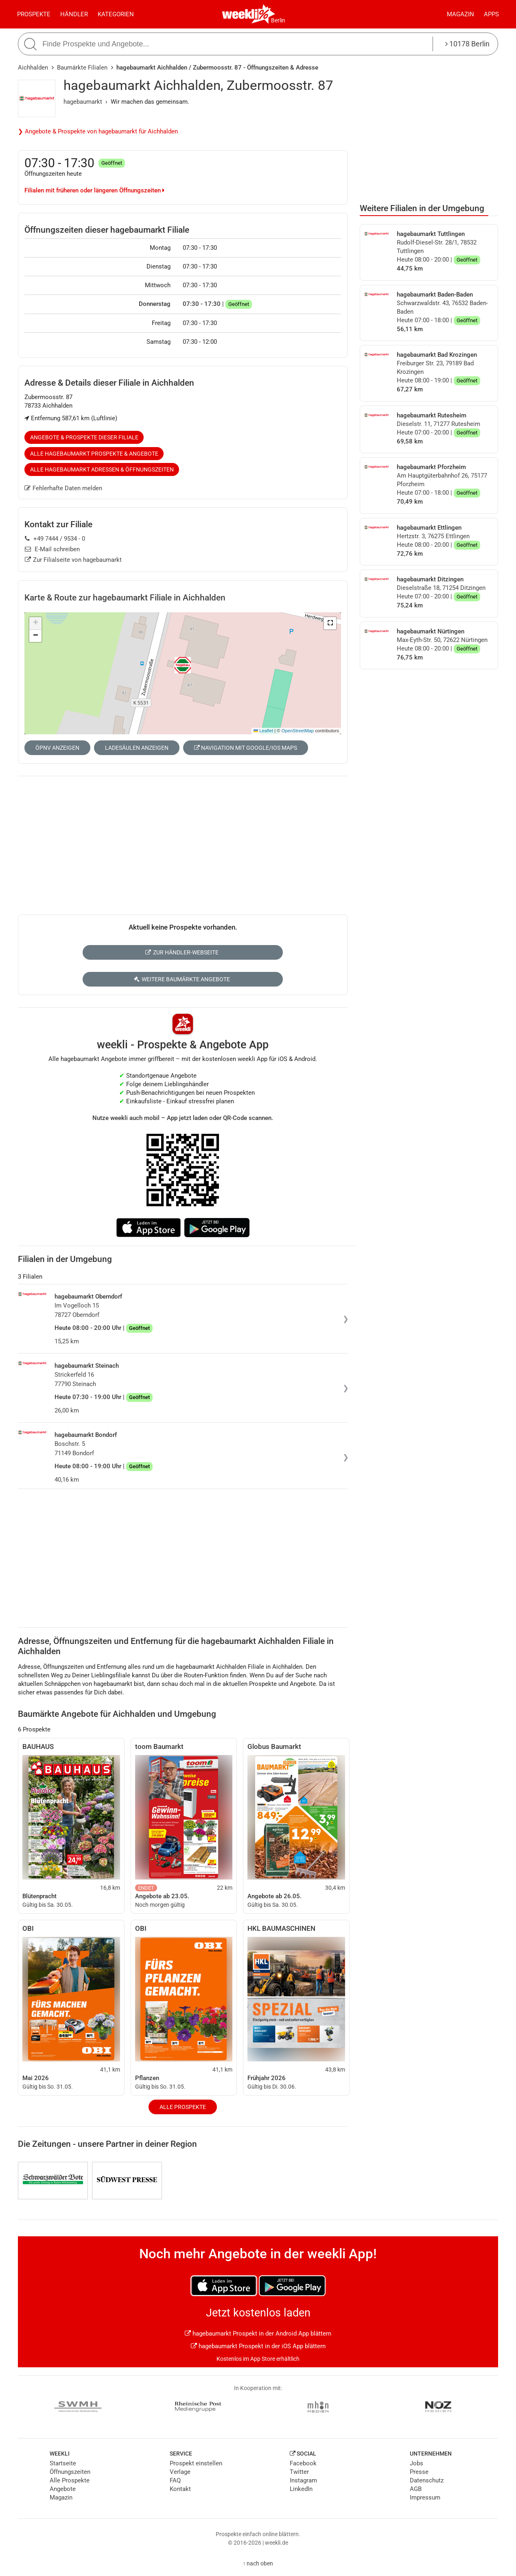 This screenshot has width=516, height=2576. I want to click on Öffnungszeiten, so click(70, 2472).